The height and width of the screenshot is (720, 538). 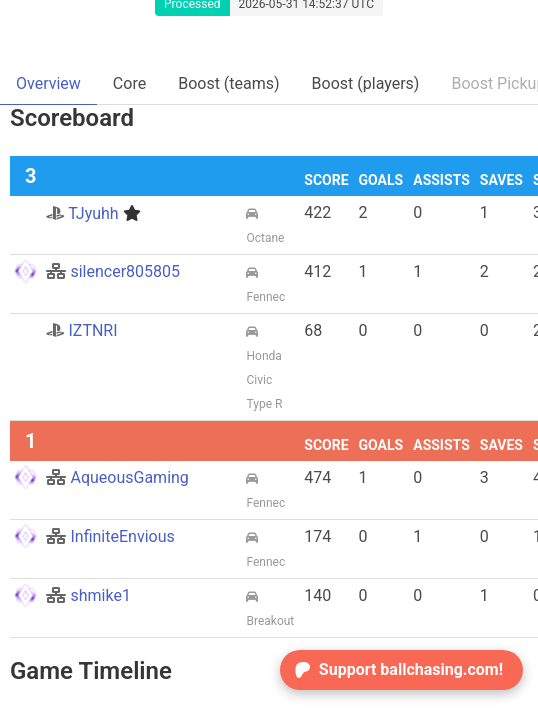 What do you see at coordinates (228, 83) in the screenshot?
I see `Boost (teams)` at bounding box center [228, 83].